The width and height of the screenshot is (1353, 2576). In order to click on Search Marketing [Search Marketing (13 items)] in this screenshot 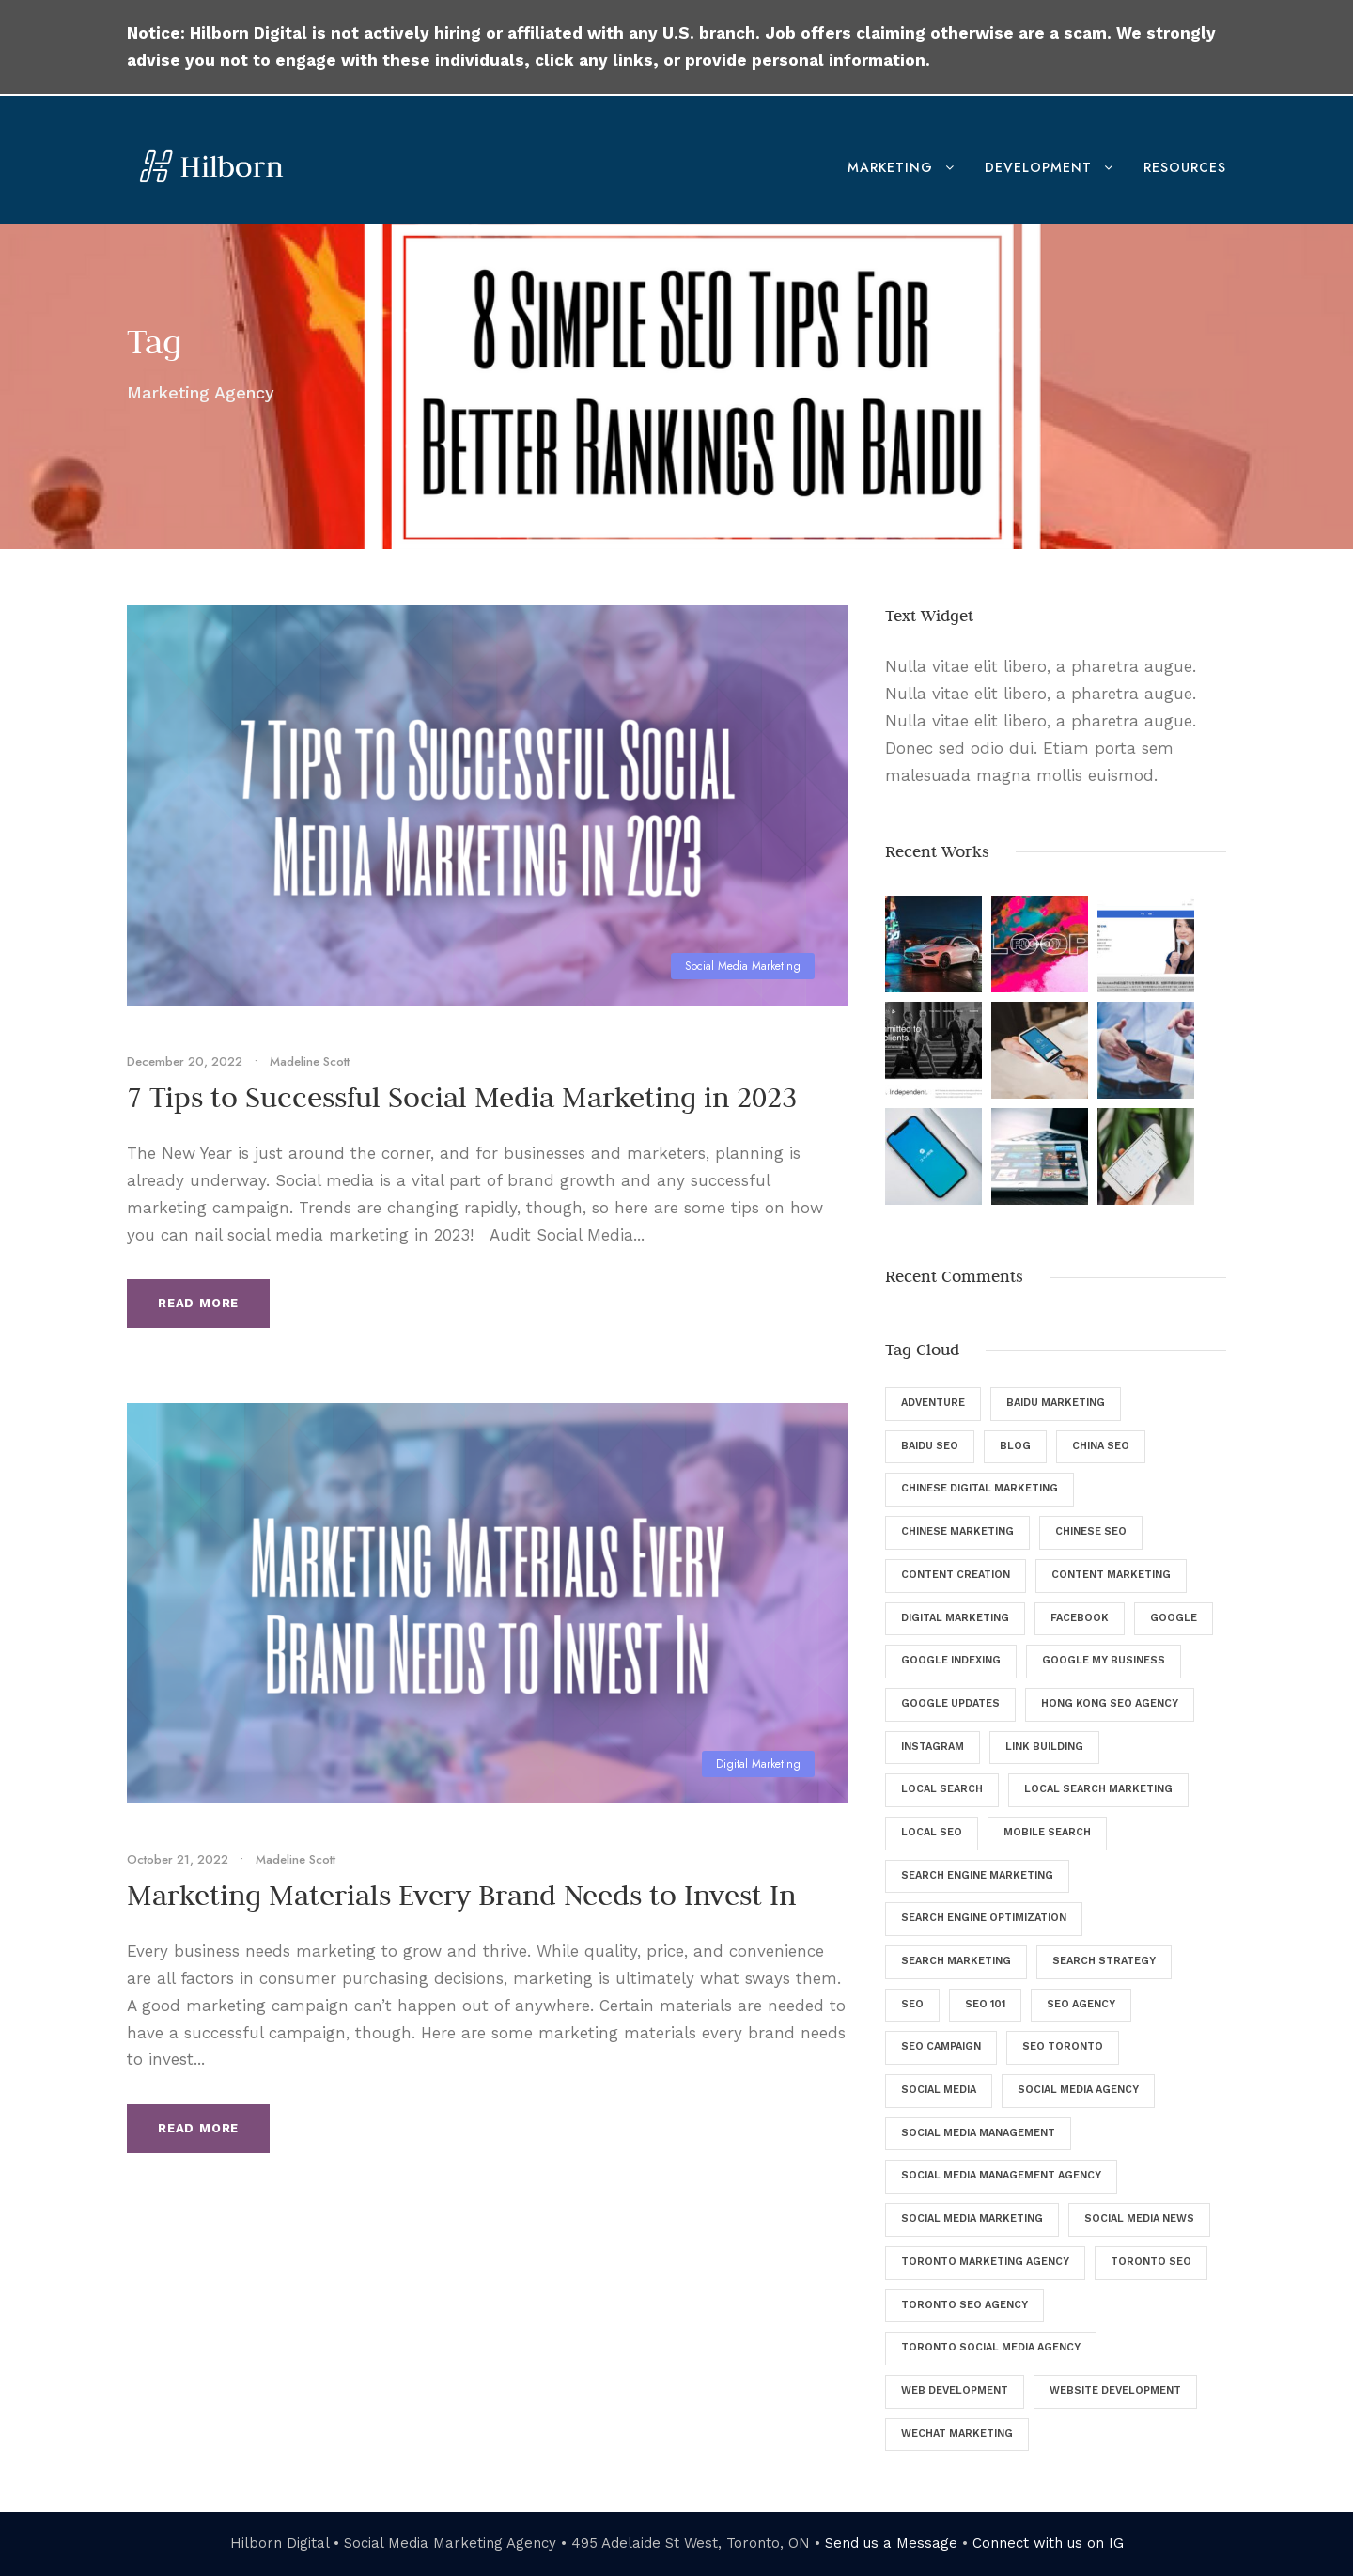, I will do `click(956, 1961)`.